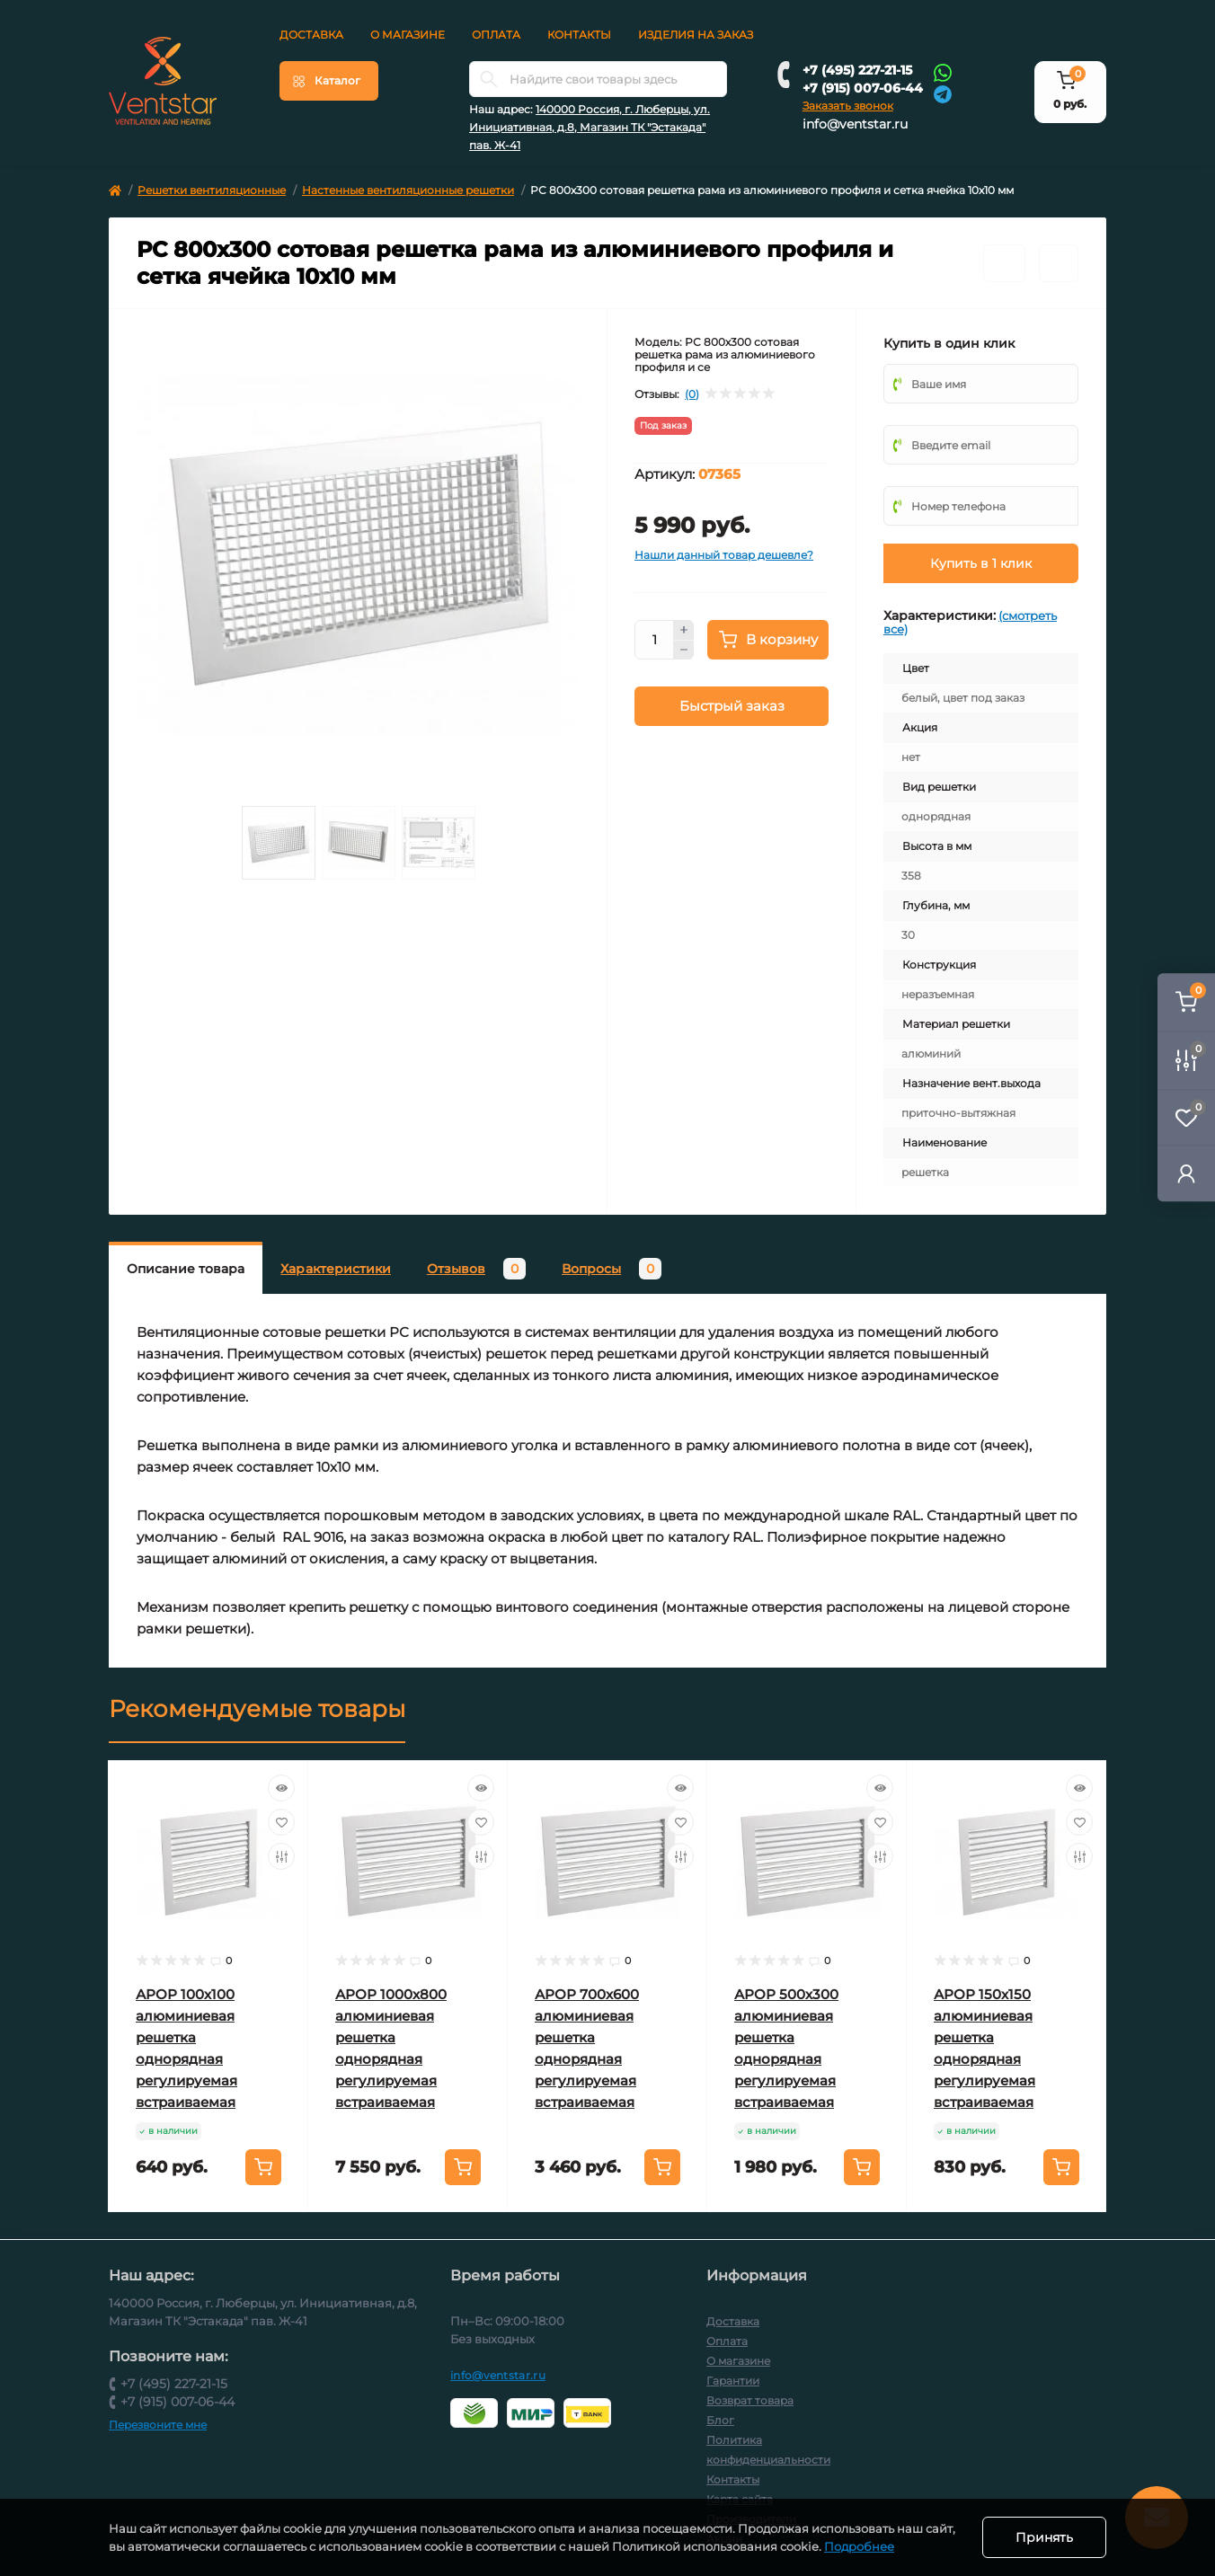 The image size is (1215, 2576). What do you see at coordinates (408, 190) in the screenshot?
I see `Настенные вентиляционные решетки` at bounding box center [408, 190].